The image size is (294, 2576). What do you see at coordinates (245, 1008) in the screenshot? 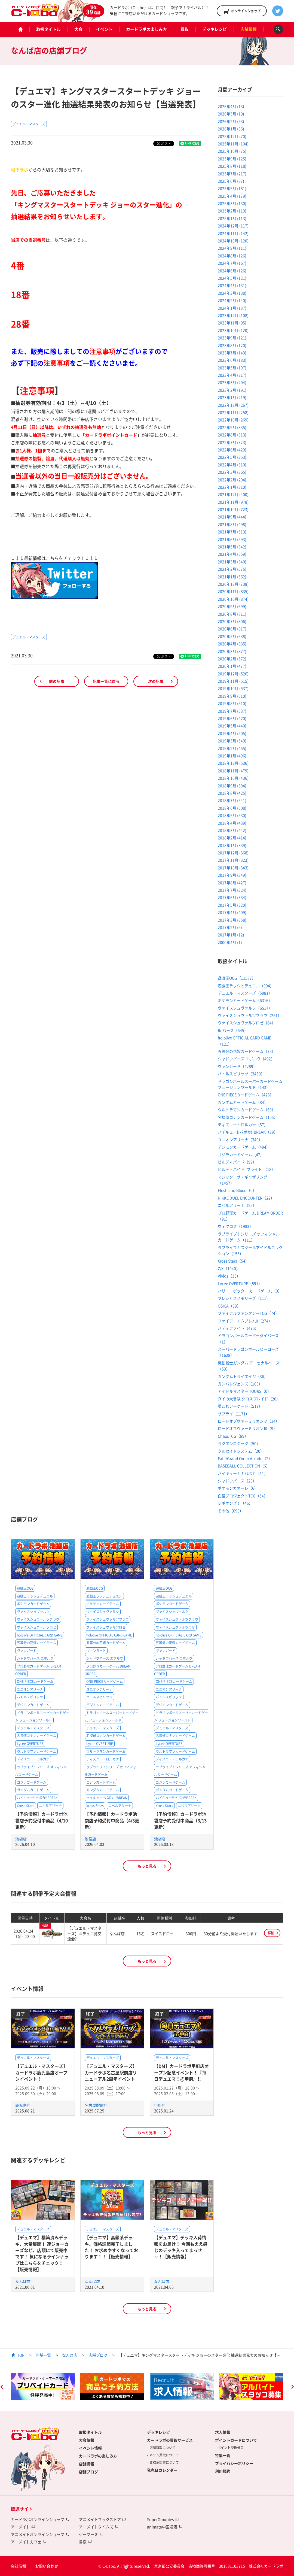
I see `ヴァイスシュヴァルツ（6517）` at bounding box center [245, 1008].